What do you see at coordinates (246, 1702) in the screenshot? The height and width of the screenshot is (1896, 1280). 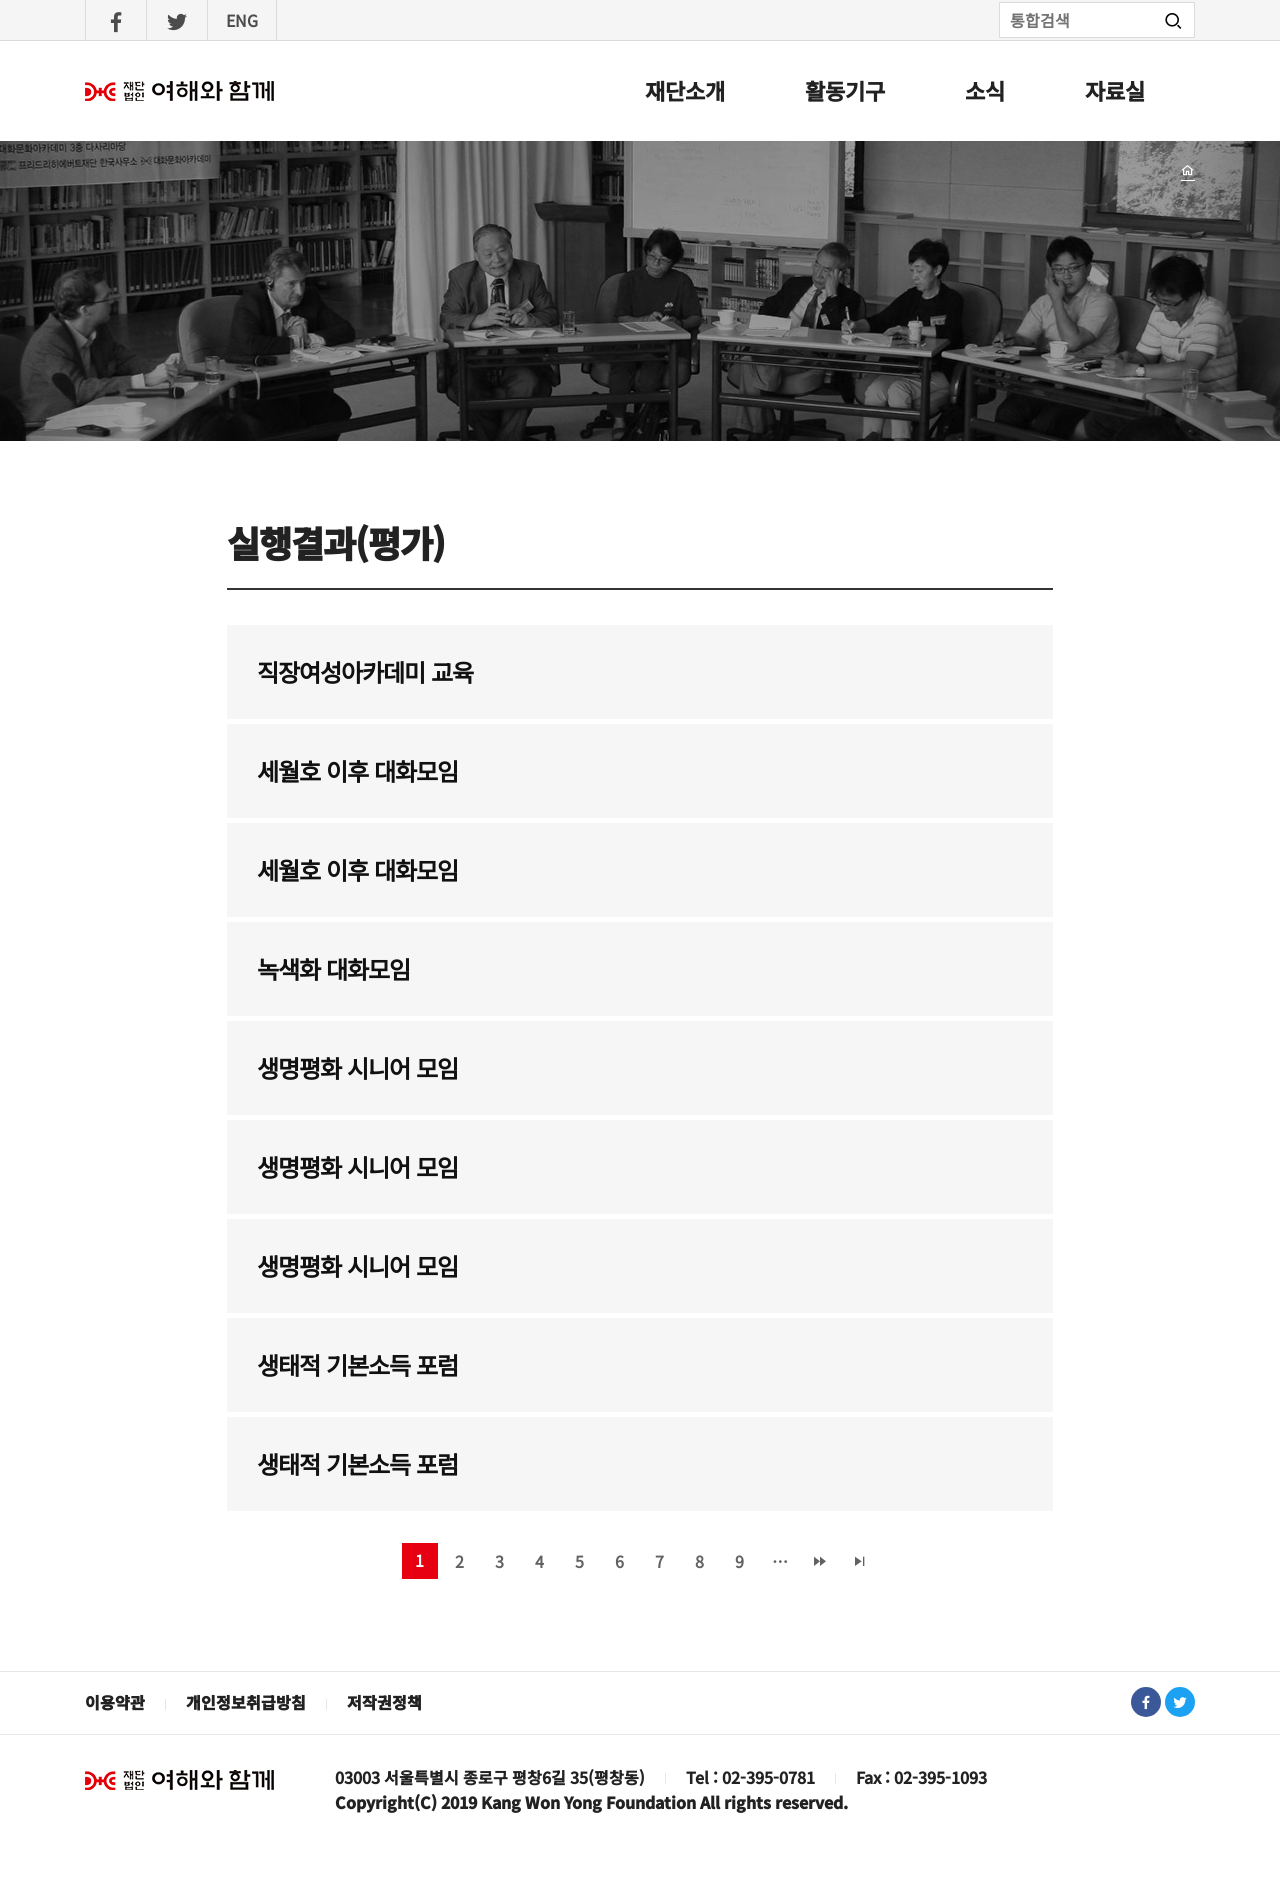 I see `개인정보취급방침` at bounding box center [246, 1702].